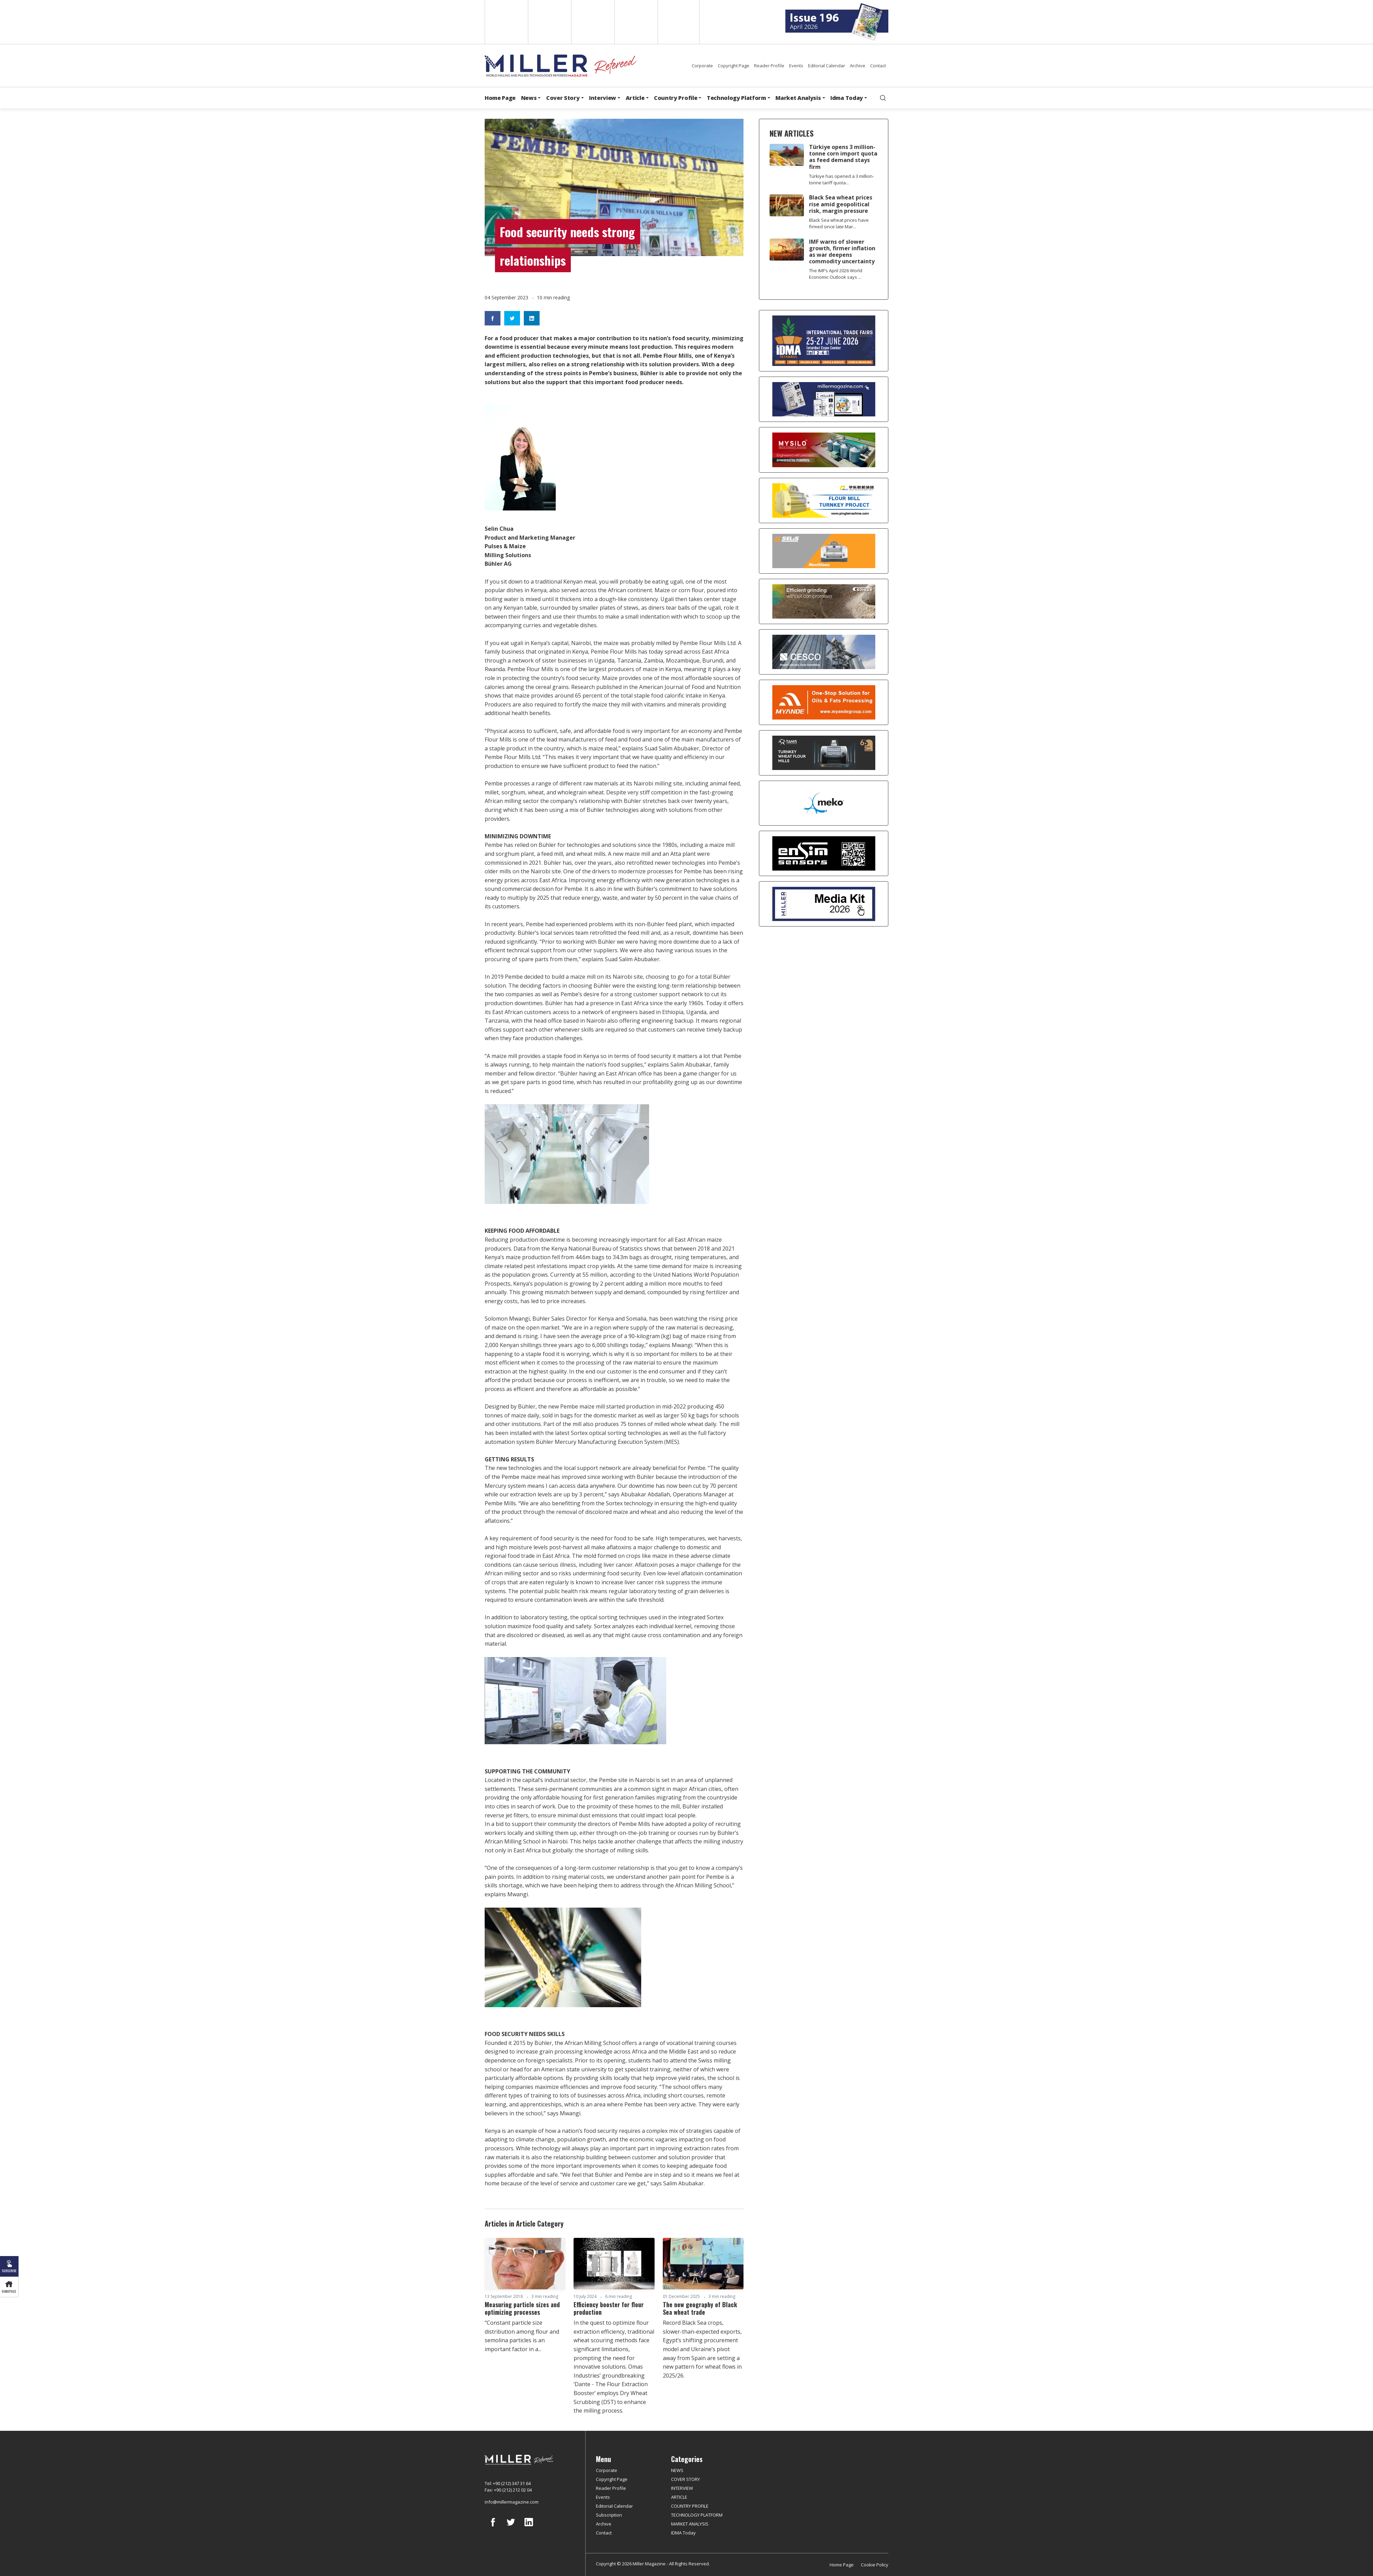 The height and width of the screenshot is (2576, 1373). What do you see at coordinates (702, 65) in the screenshot?
I see `Corporate` at bounding box center [702, 65].